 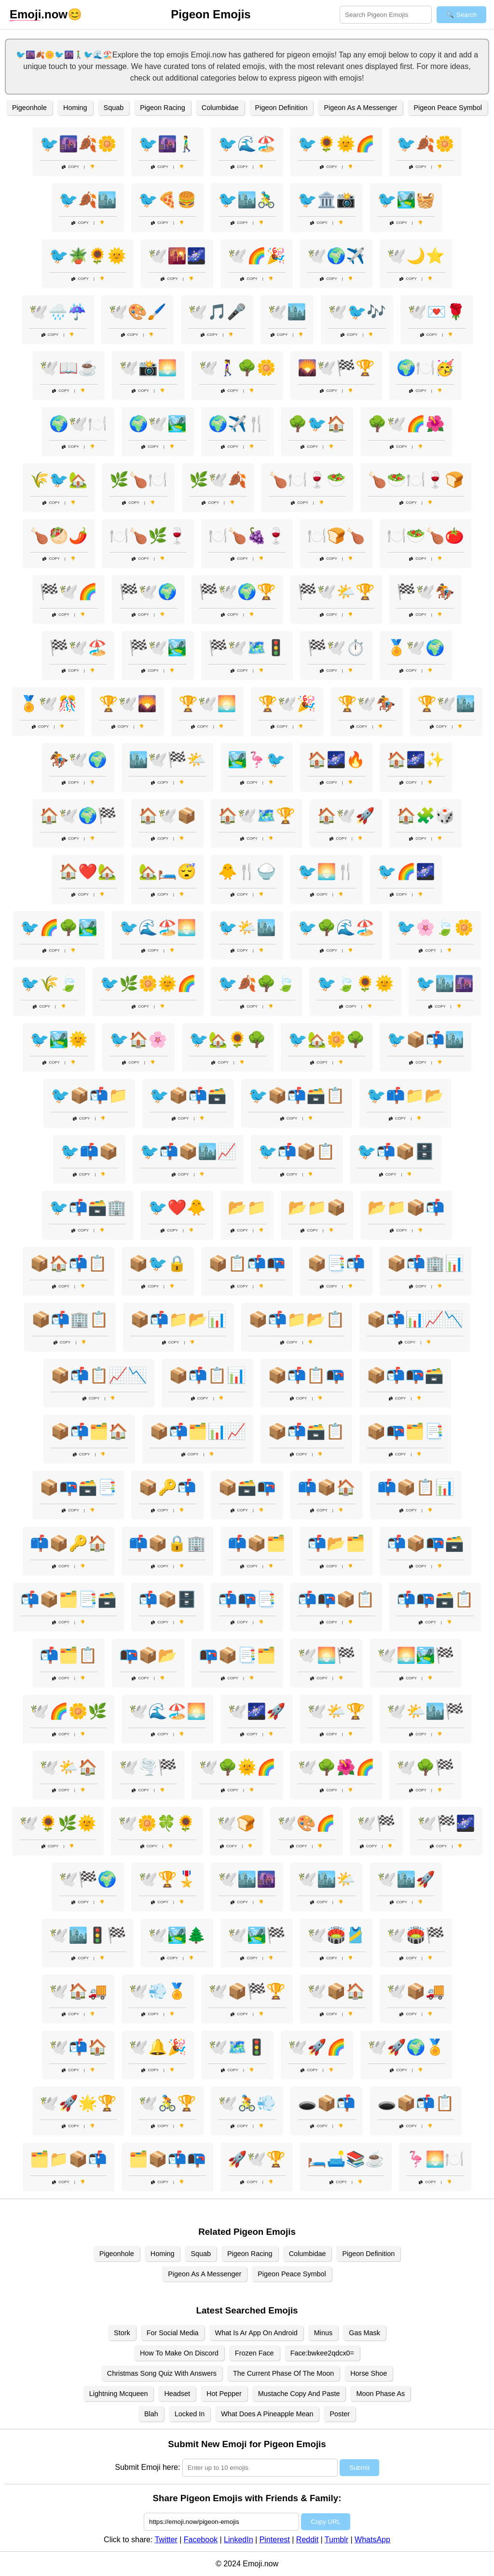 I want to click on 🌍✈️🍴, so click(x=237, y=423).